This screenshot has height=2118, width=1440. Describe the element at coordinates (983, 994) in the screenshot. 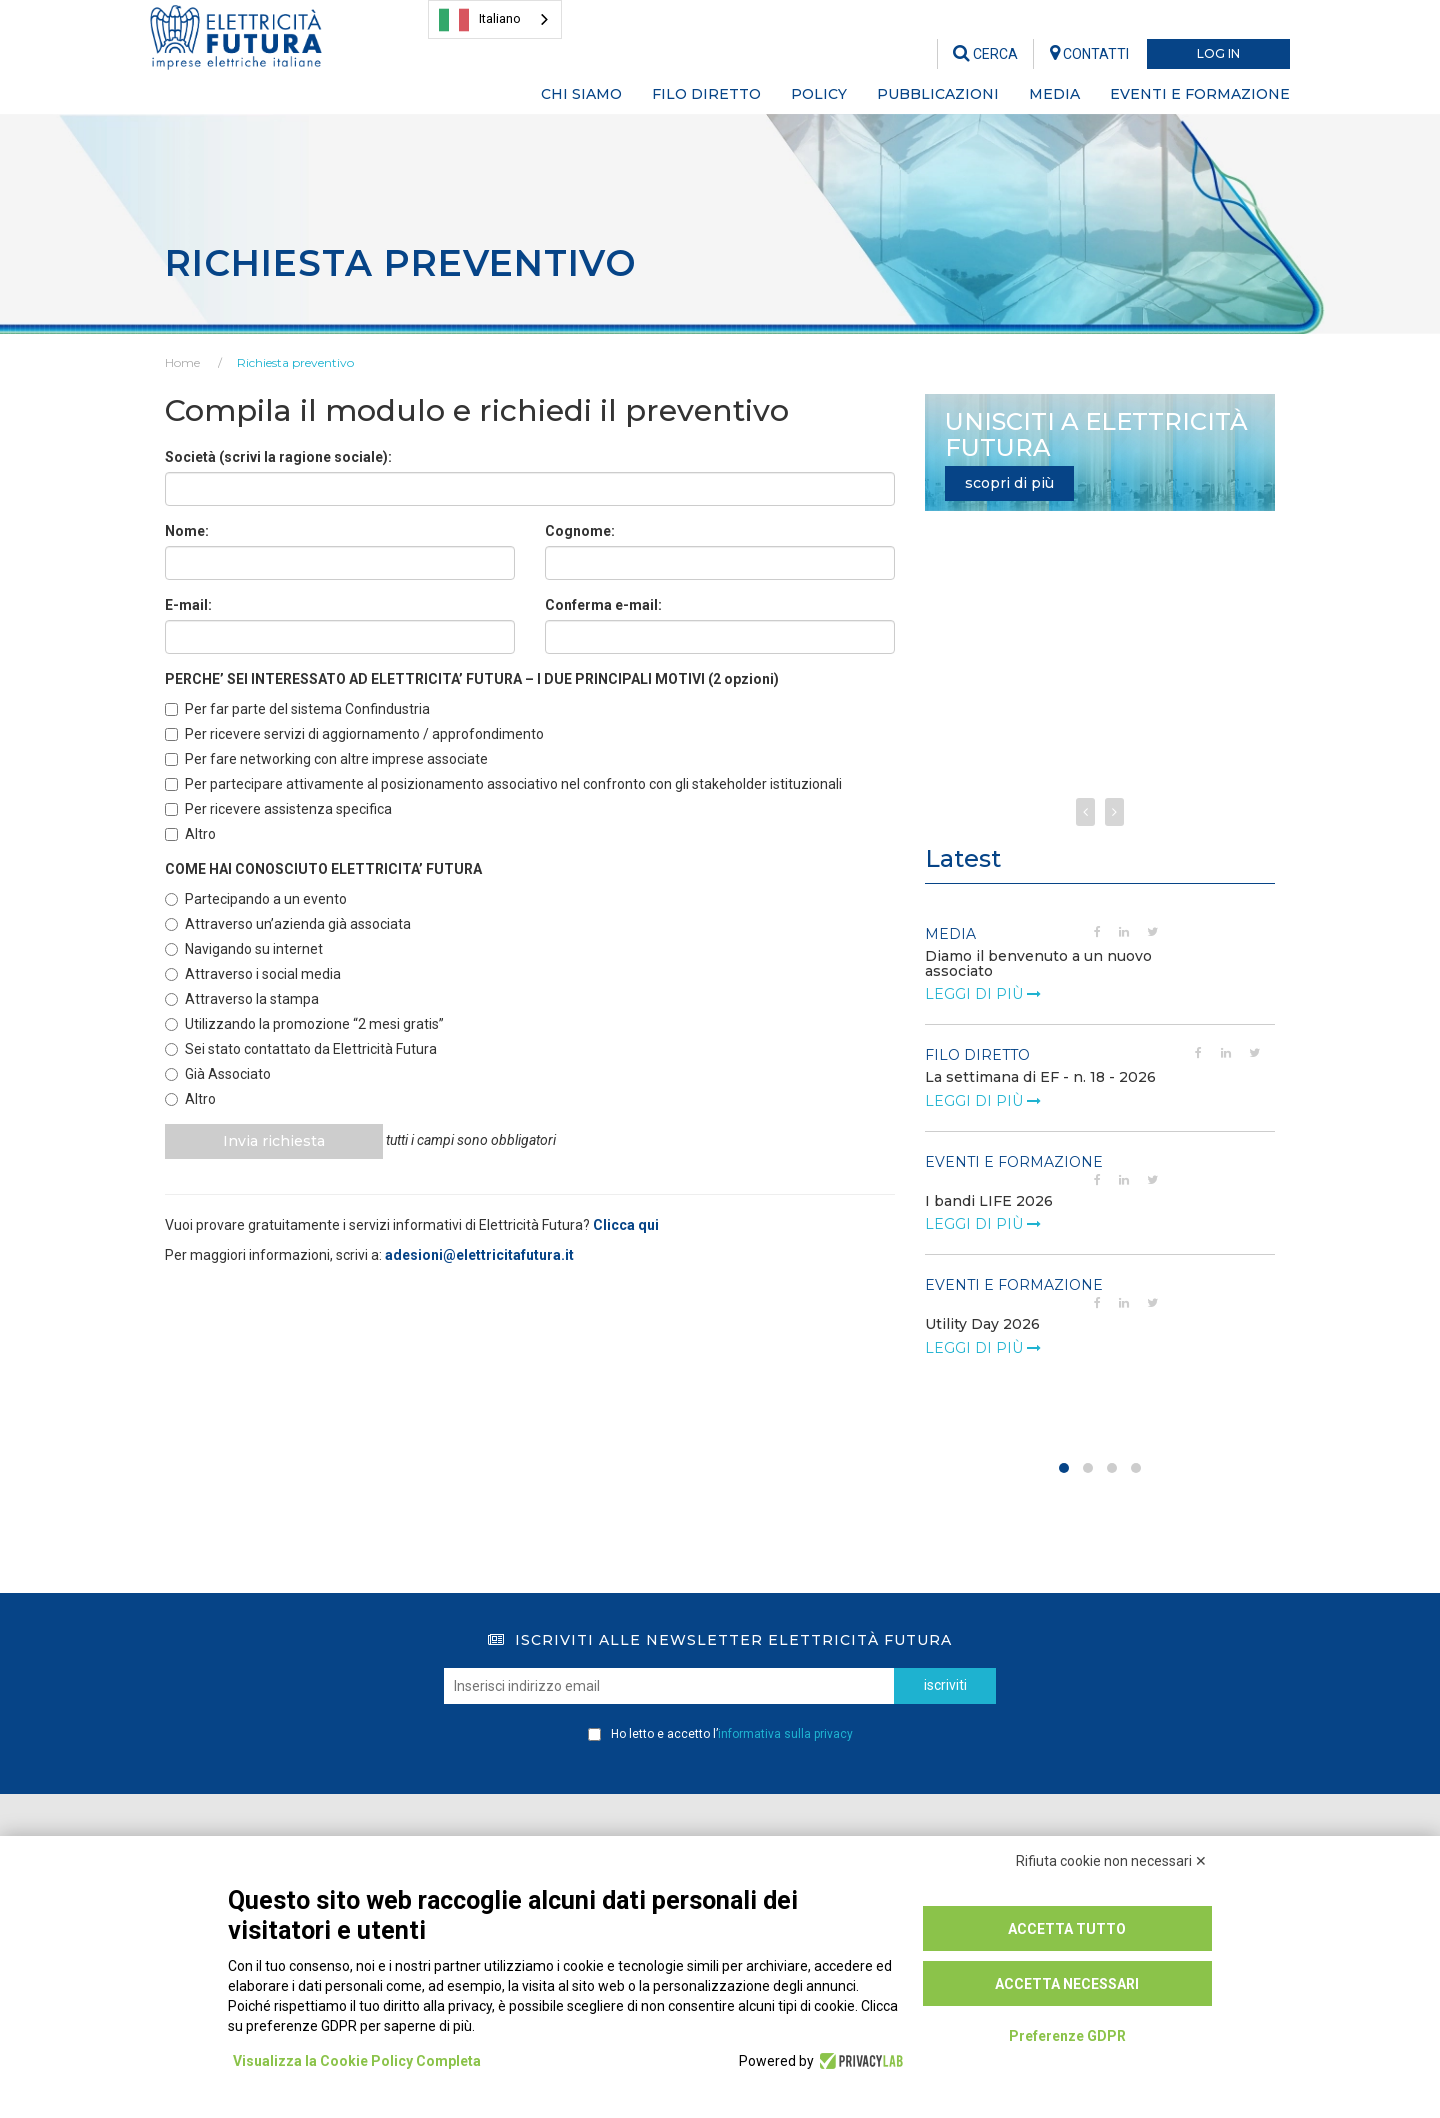

I see `leggi di più` at that location.